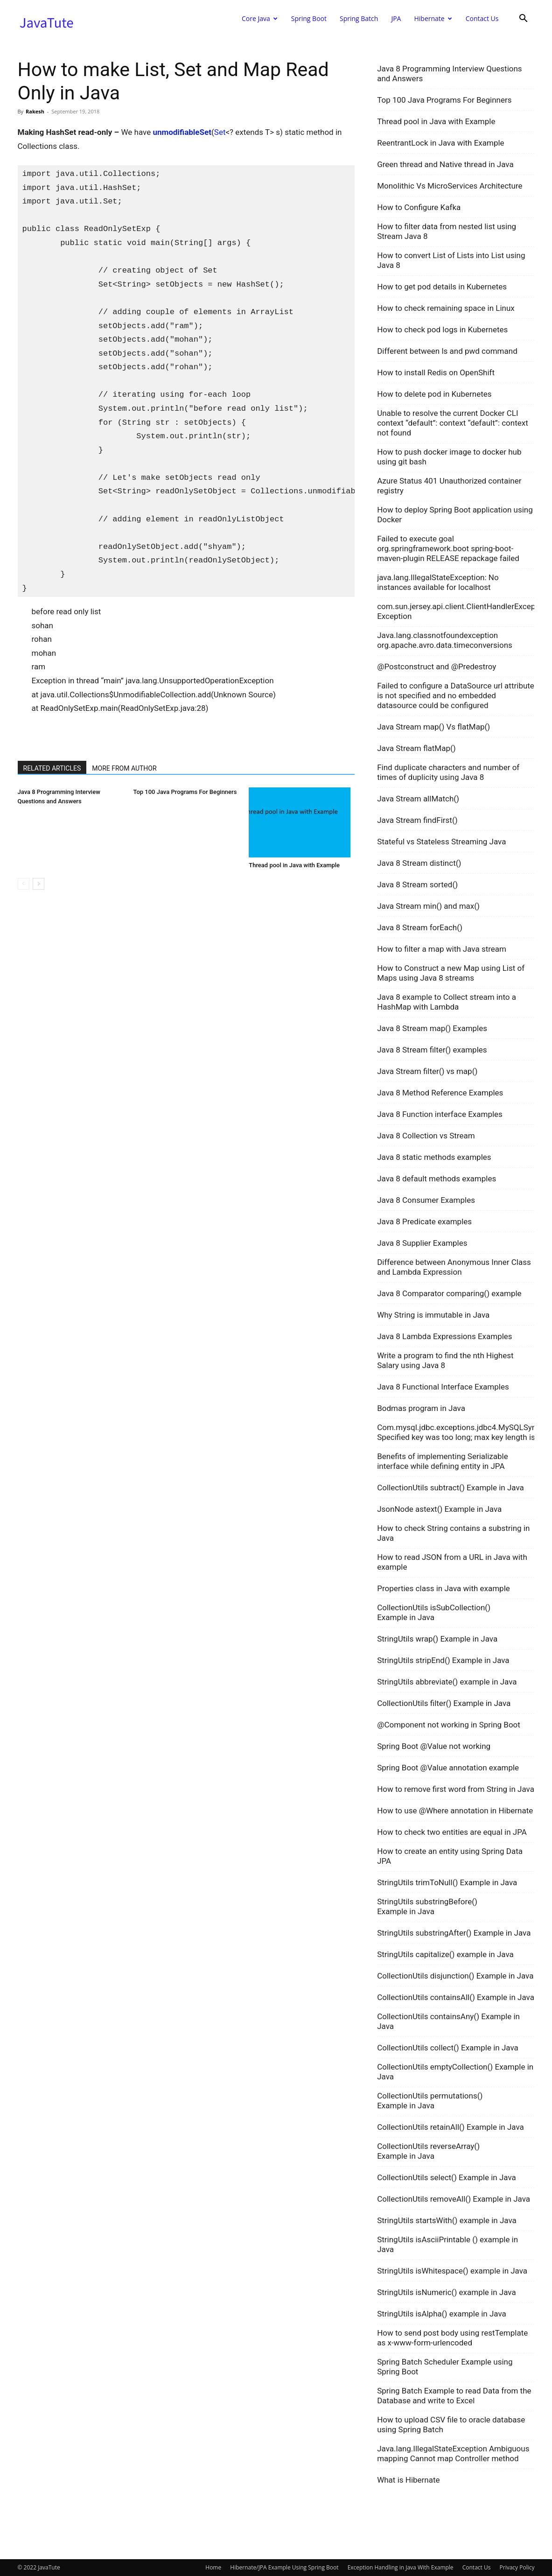  What do you see at coordinates (453, 1533) in the screenshot?
I see `How to check String contains a substring in Java` at bounding box center [453, 1533].